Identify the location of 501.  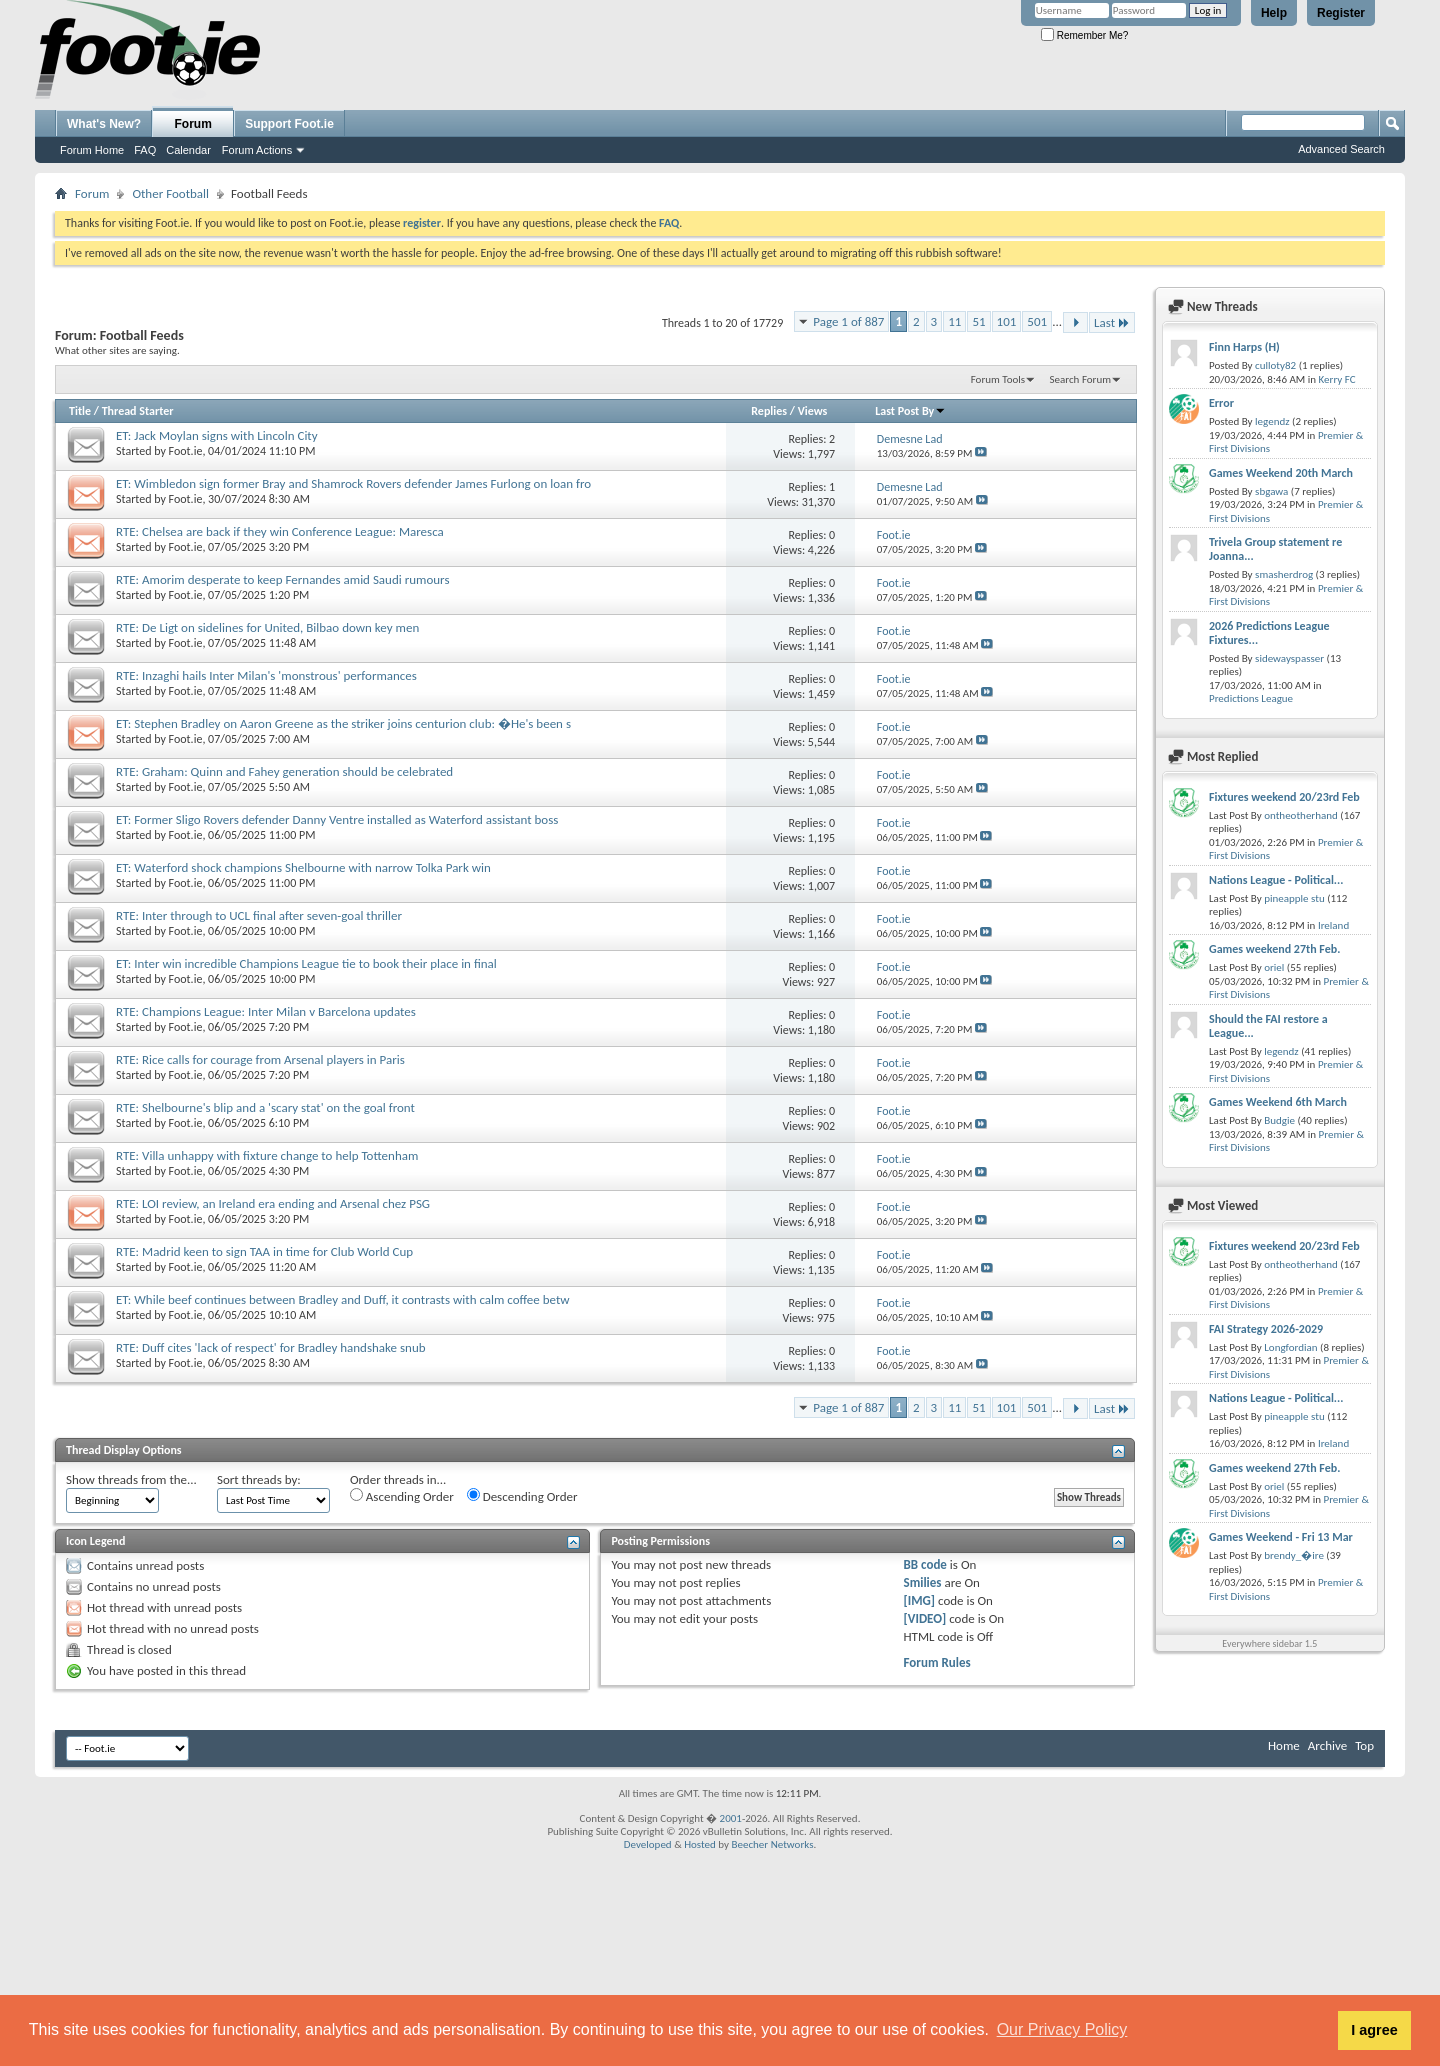
(1037, 321).